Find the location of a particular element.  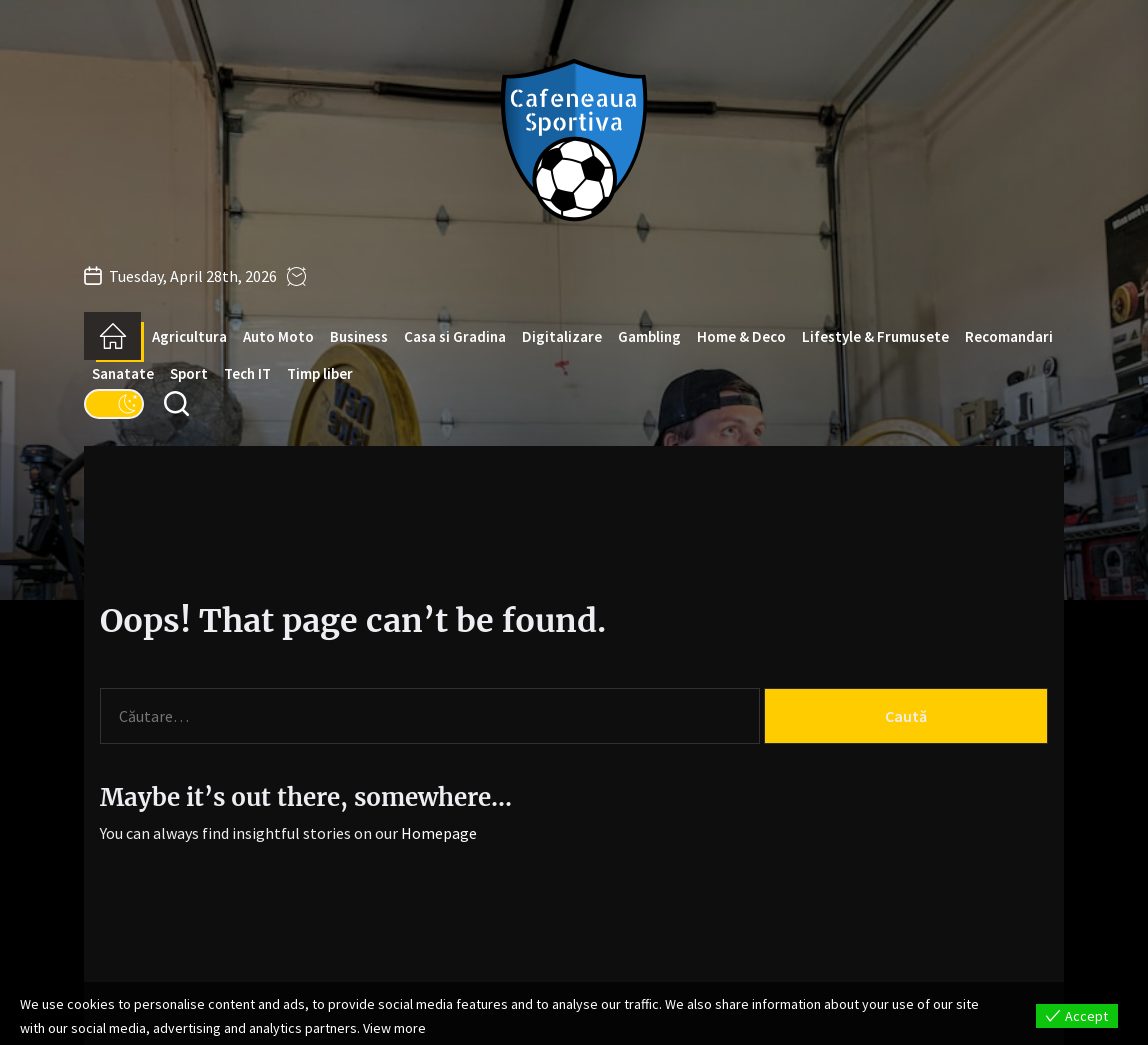

Sport is located at coordinates (189, 373).